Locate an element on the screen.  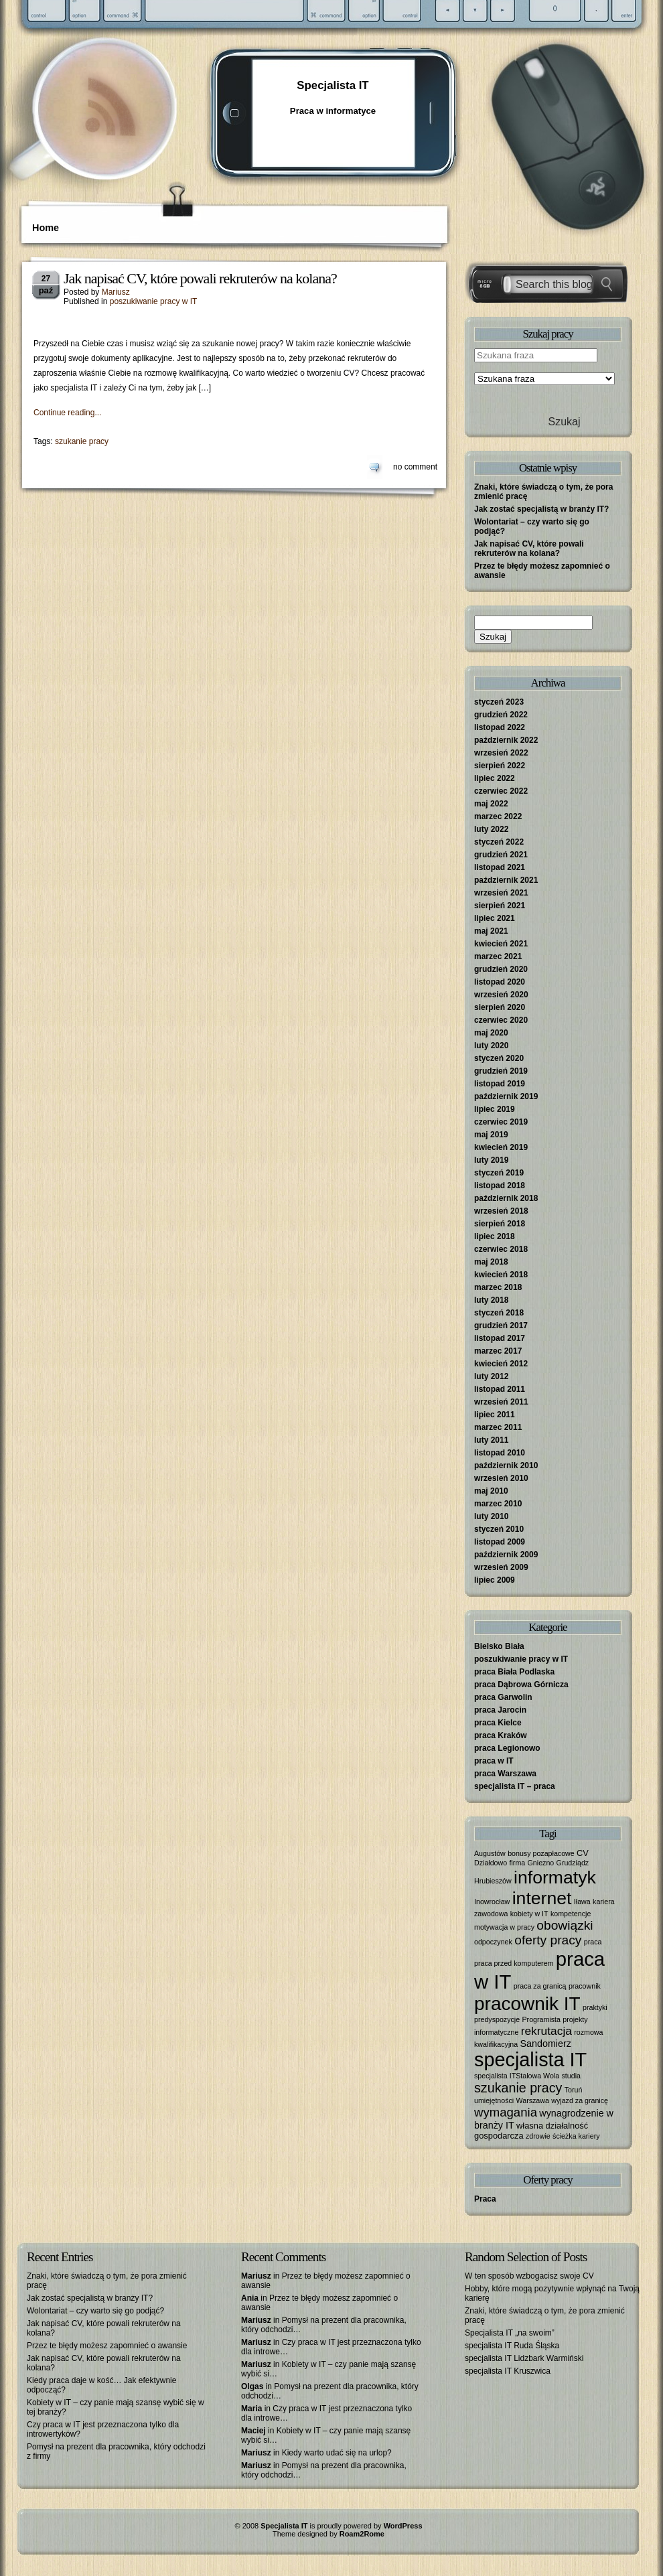
Inowrocław [Inowrocław (1 element)] is located at coordinates (492, 1902).